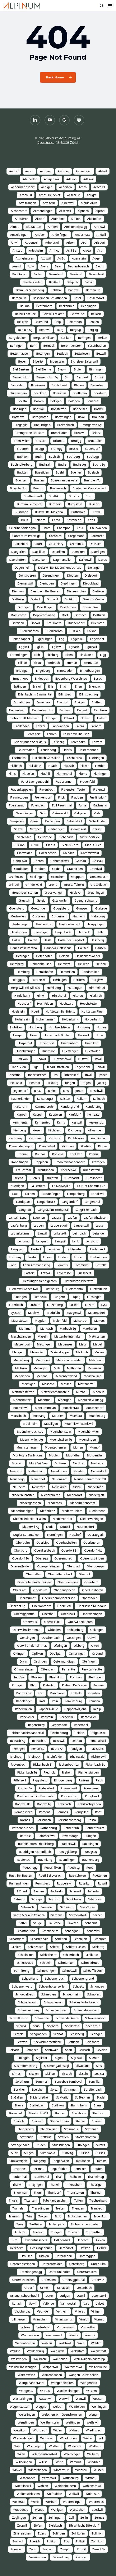  Describe the element at coordinates (65, 1344) in the screenshot. I see `Mauensee [listitem]` at that location.